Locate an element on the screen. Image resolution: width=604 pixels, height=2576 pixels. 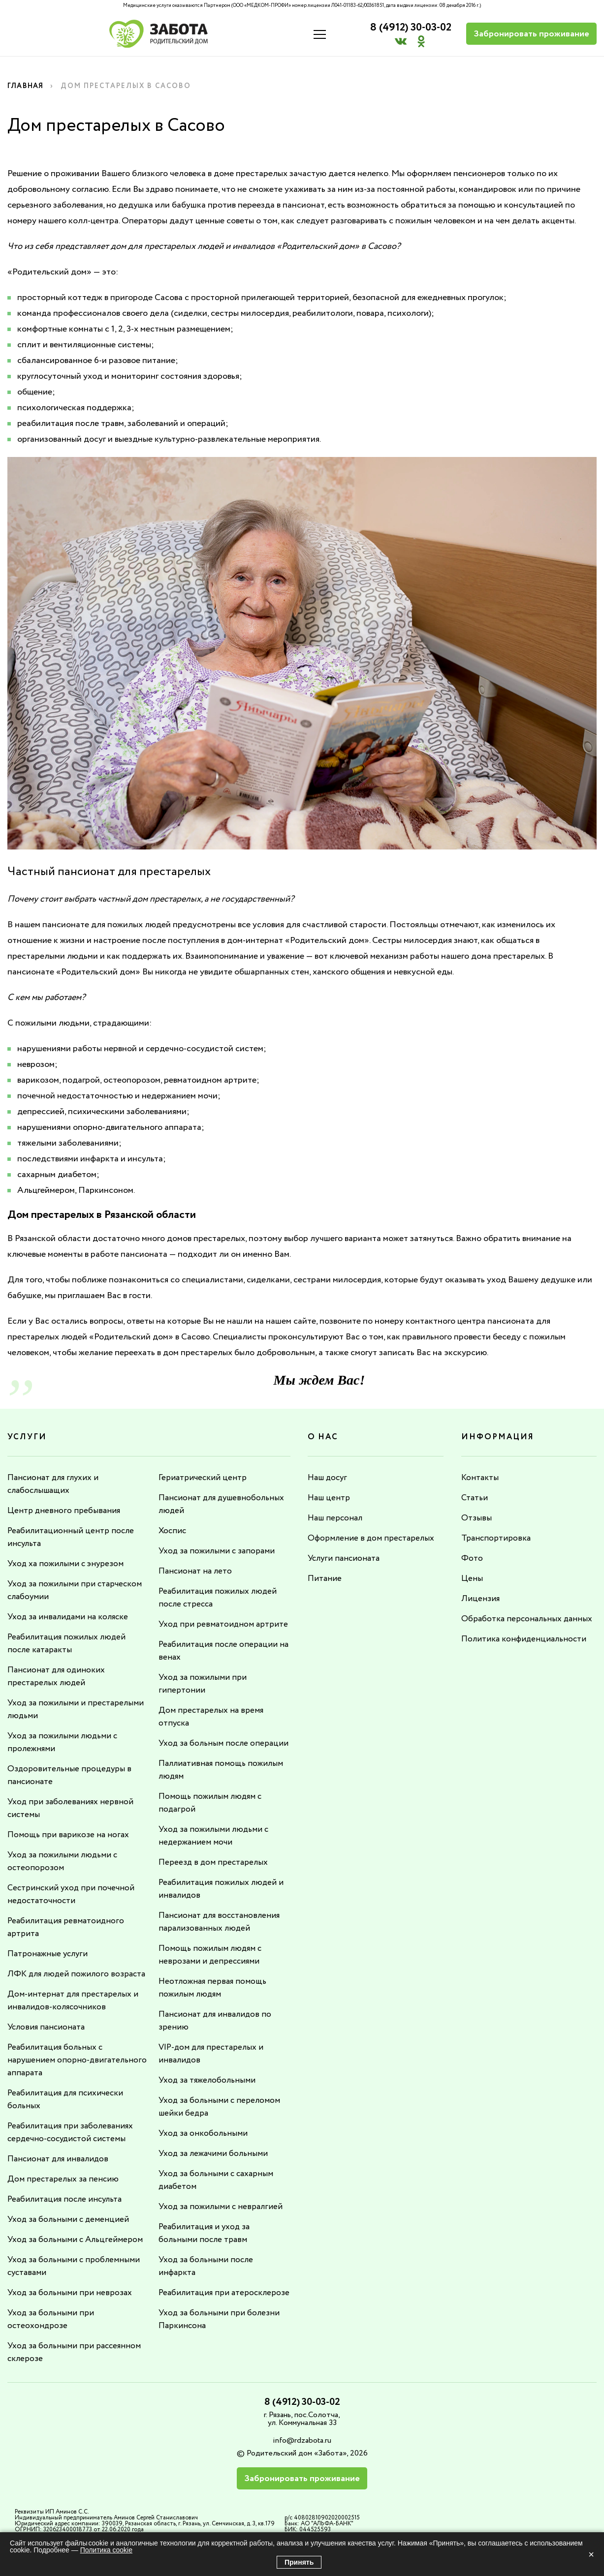
Статьи is located at coordinates (475, 1497).